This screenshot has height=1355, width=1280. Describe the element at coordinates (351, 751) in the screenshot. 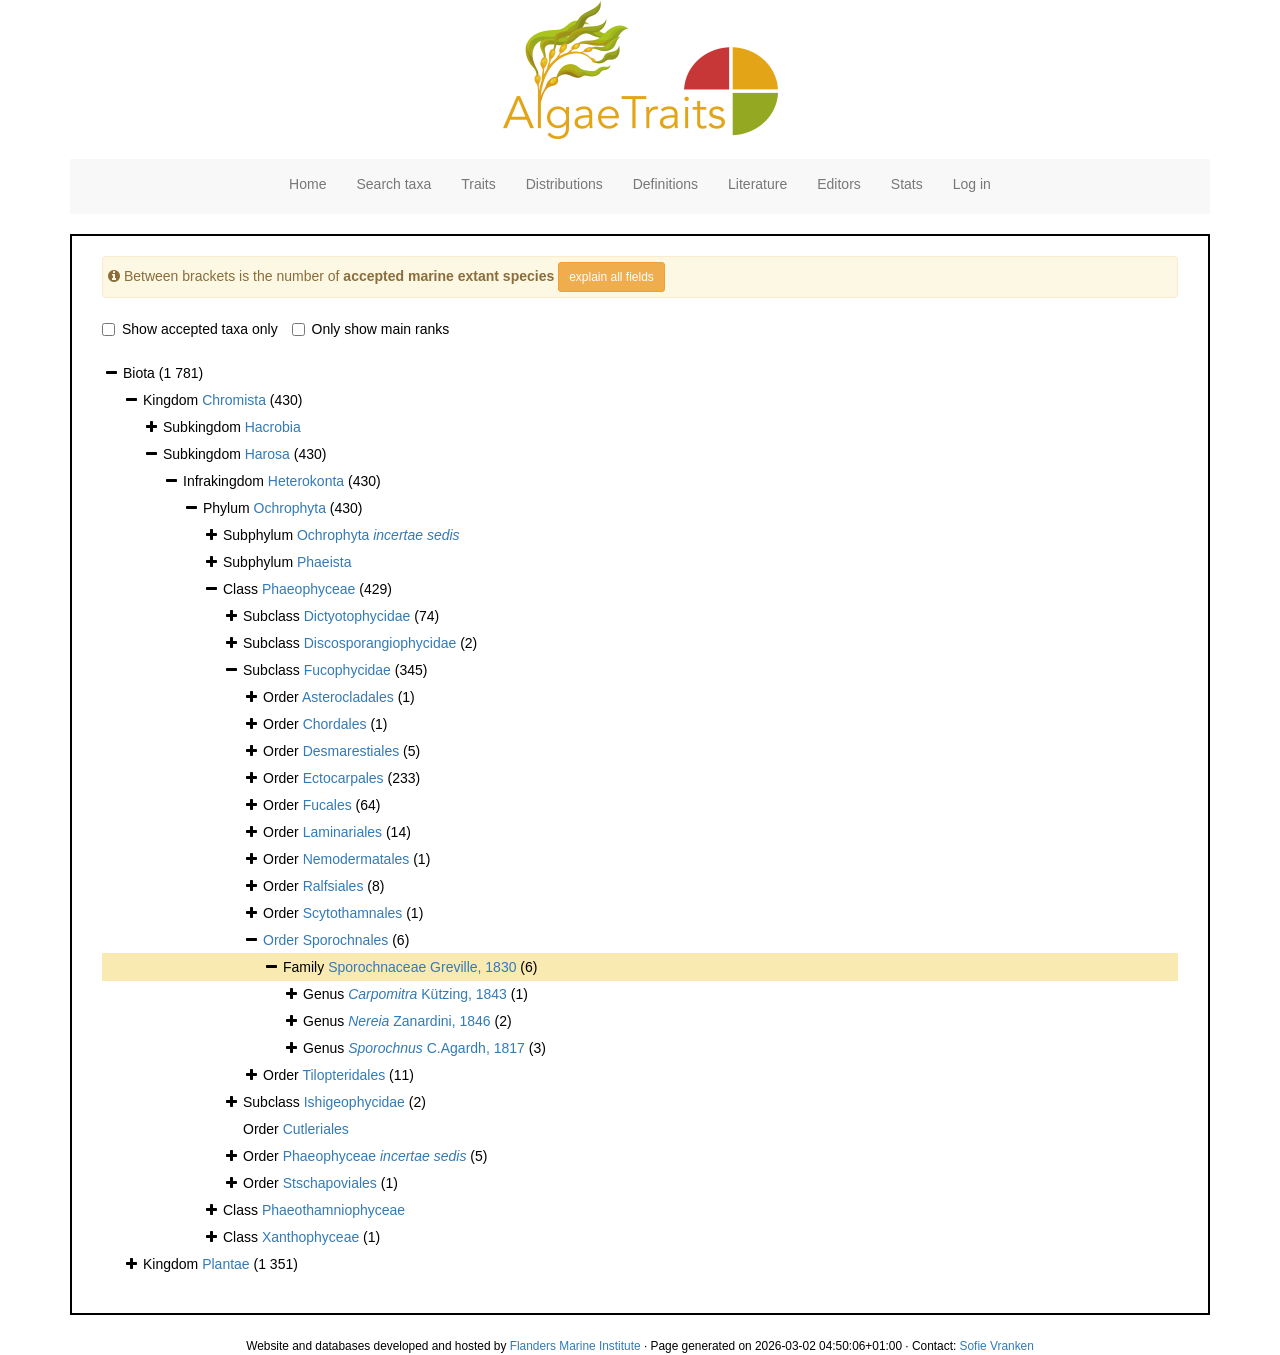

I see `Desmarestiales` at that location.